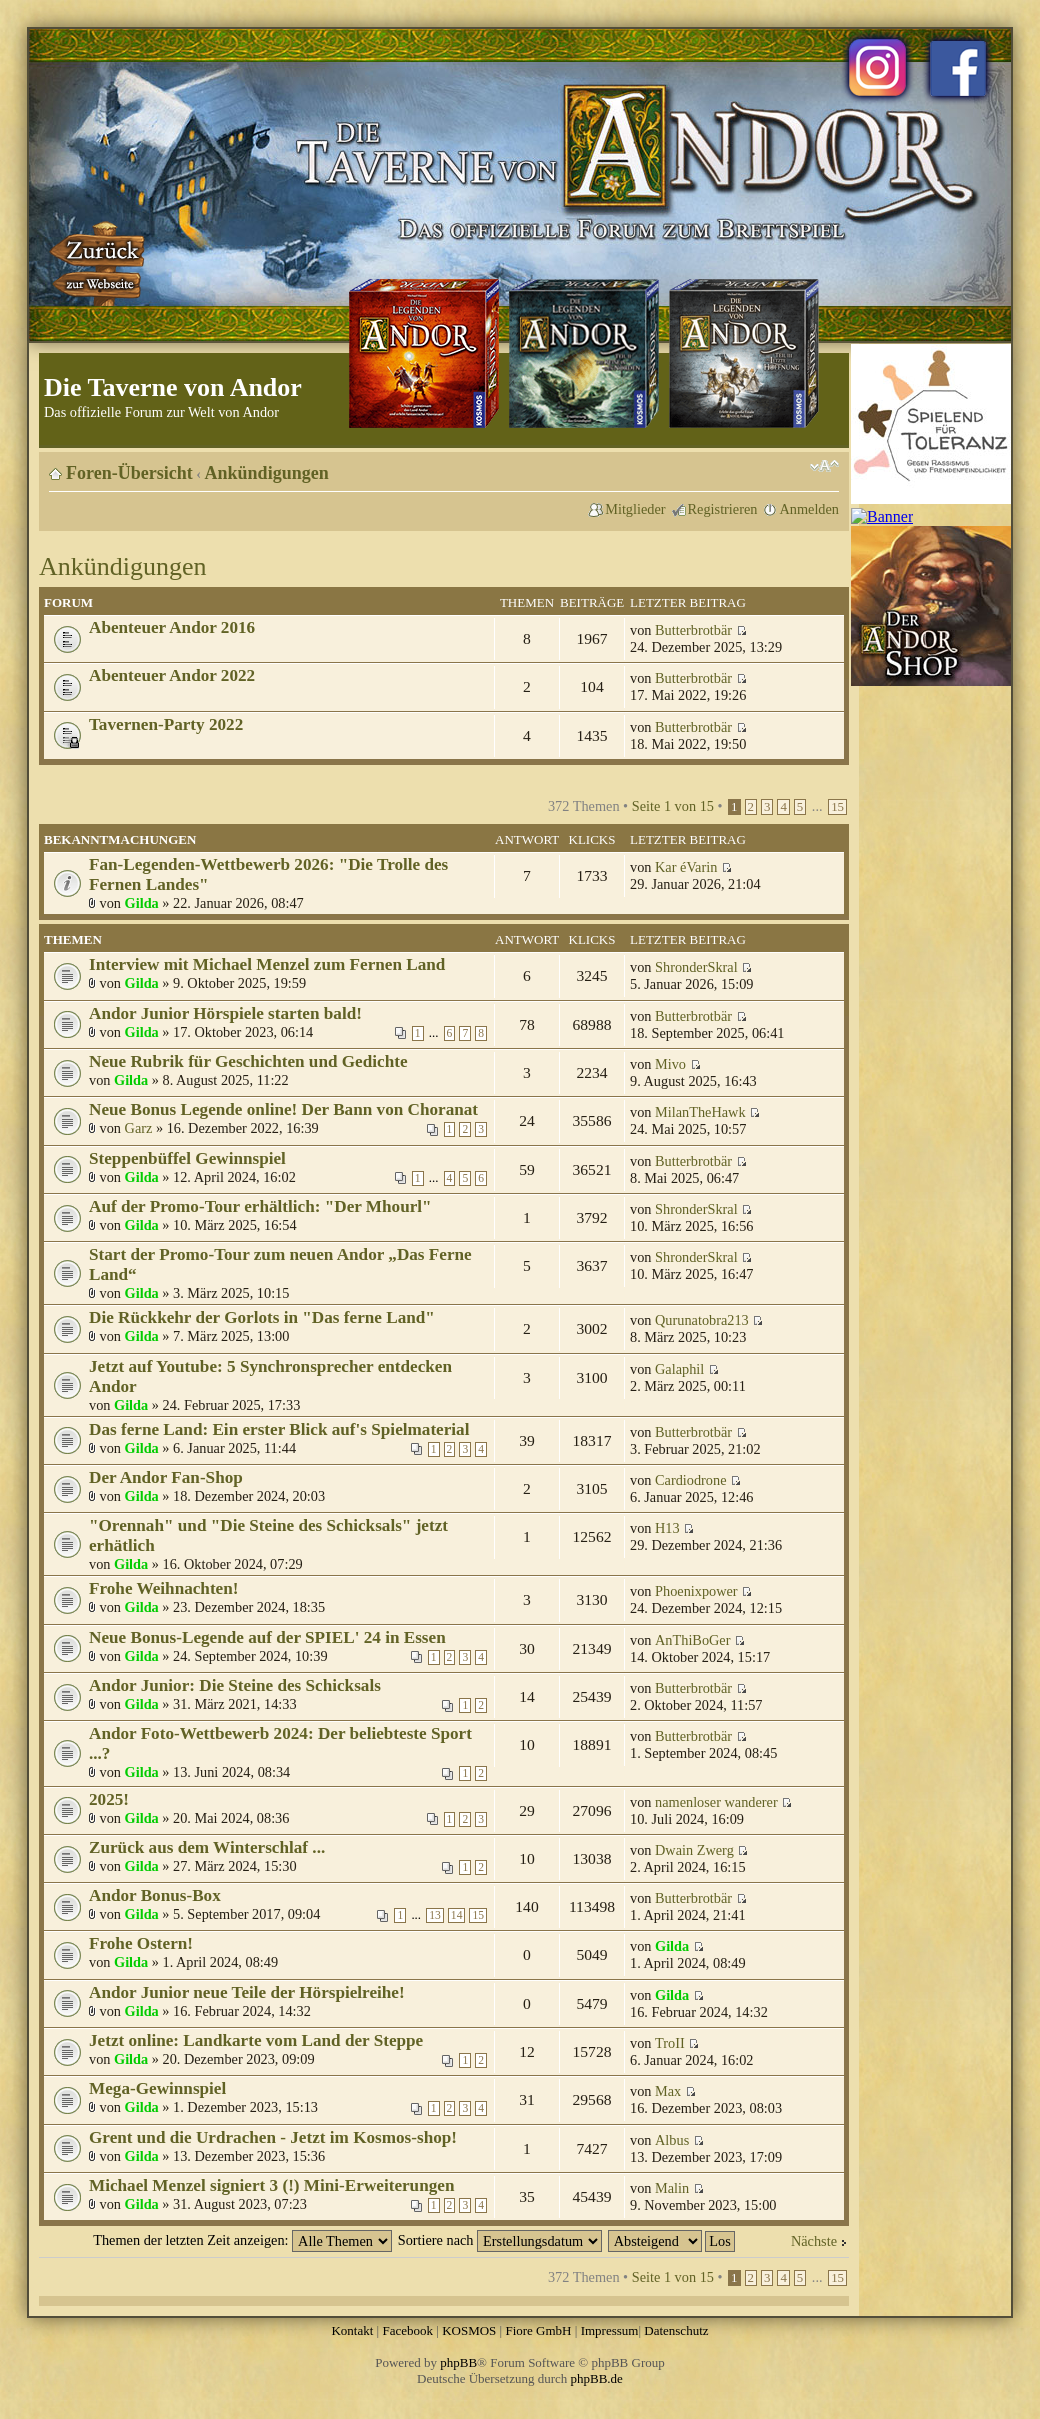  I want to click on Nächste, so click(814, 2241).